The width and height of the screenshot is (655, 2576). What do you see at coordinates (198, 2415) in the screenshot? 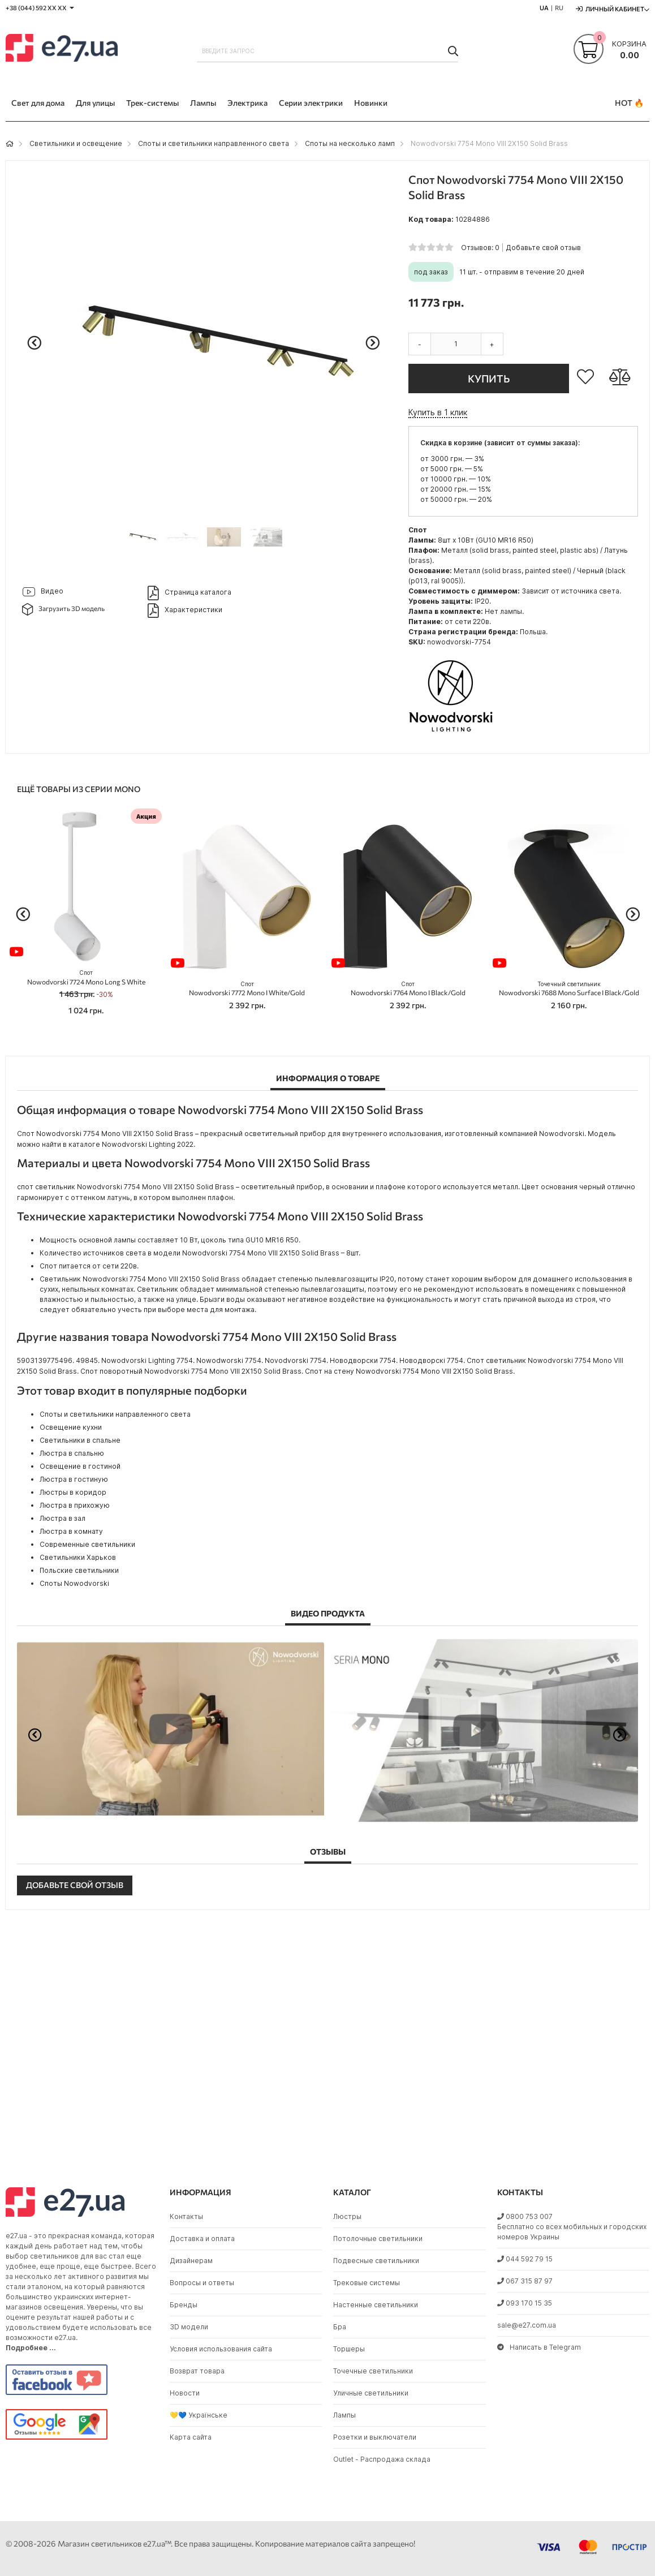
I see `💛💙 Українське` at bounding box center [198, 2415].